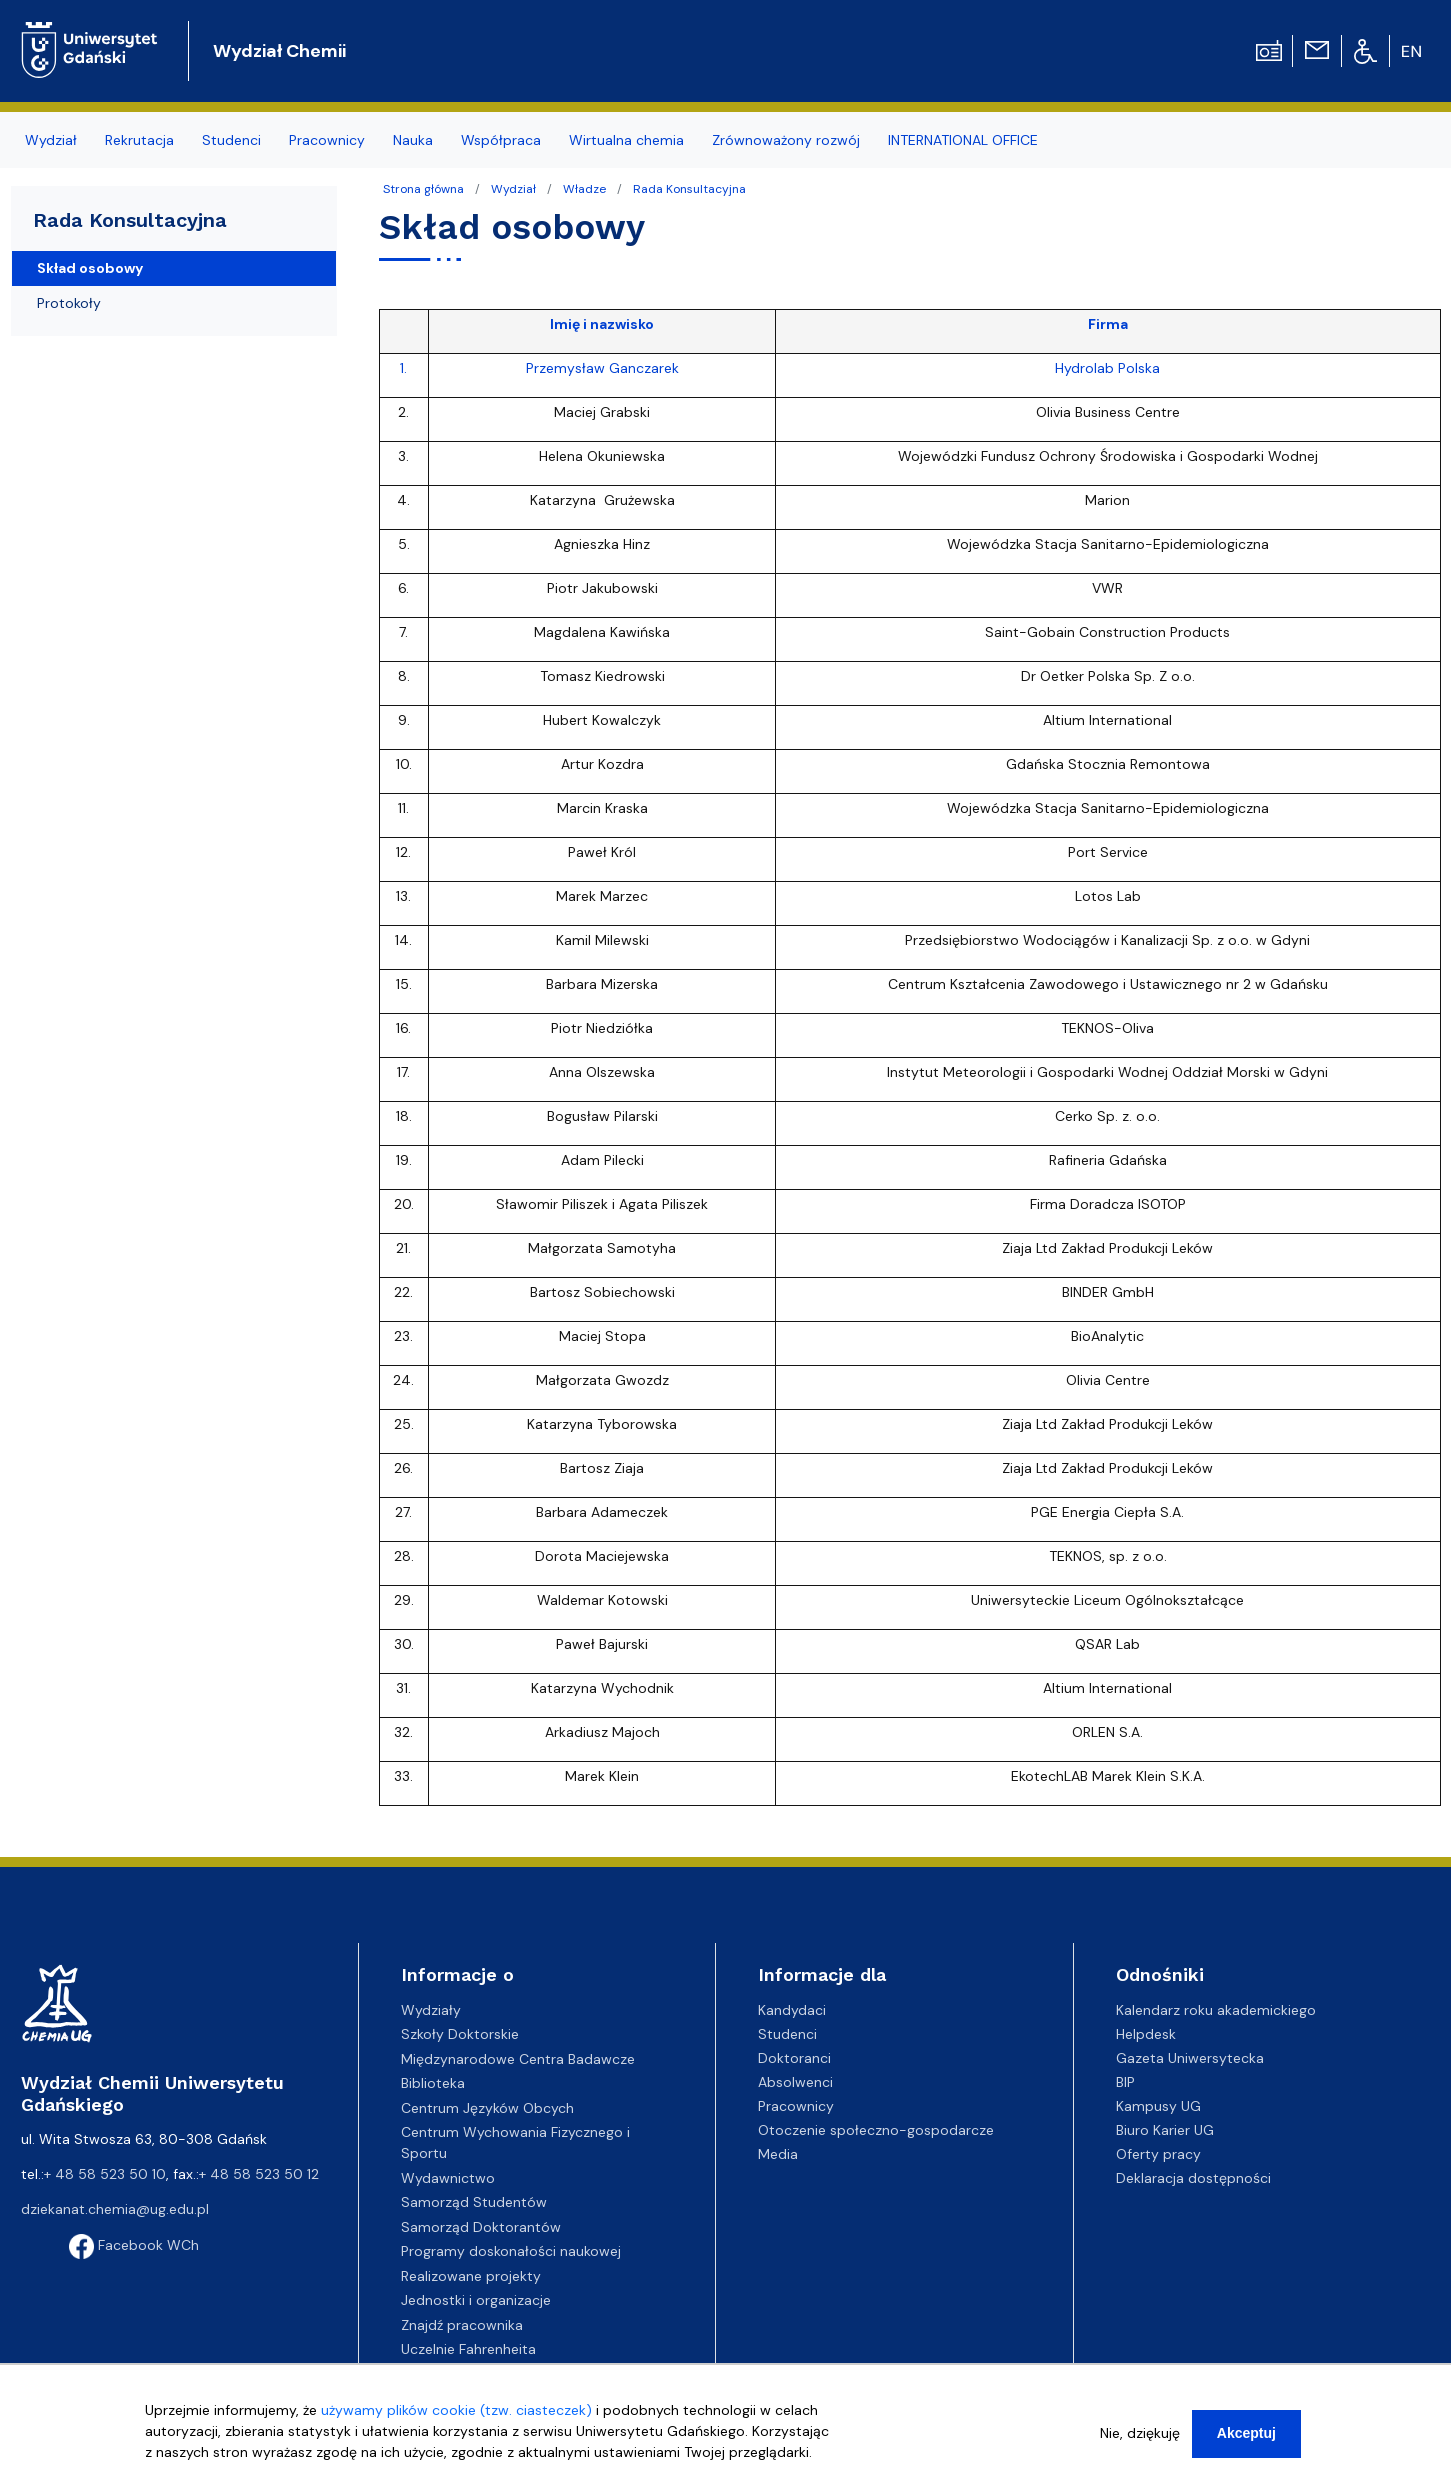 The image size is (1451, 2478). I want to click on Pracownicy, so click(796, 2106).